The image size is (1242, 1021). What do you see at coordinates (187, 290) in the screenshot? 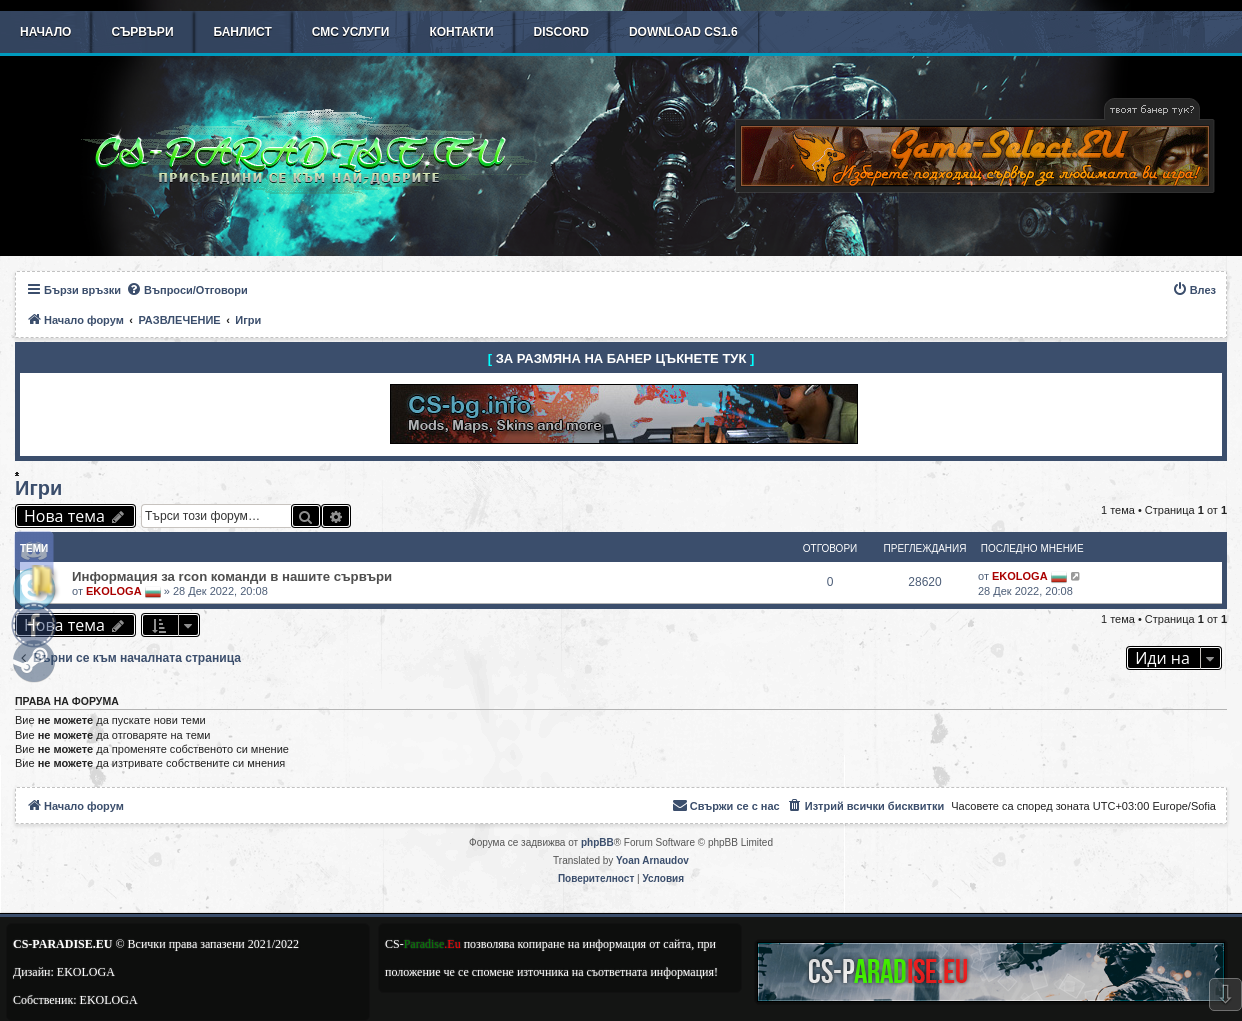
I see `[menuitem]` at bounding box center [187, 290].